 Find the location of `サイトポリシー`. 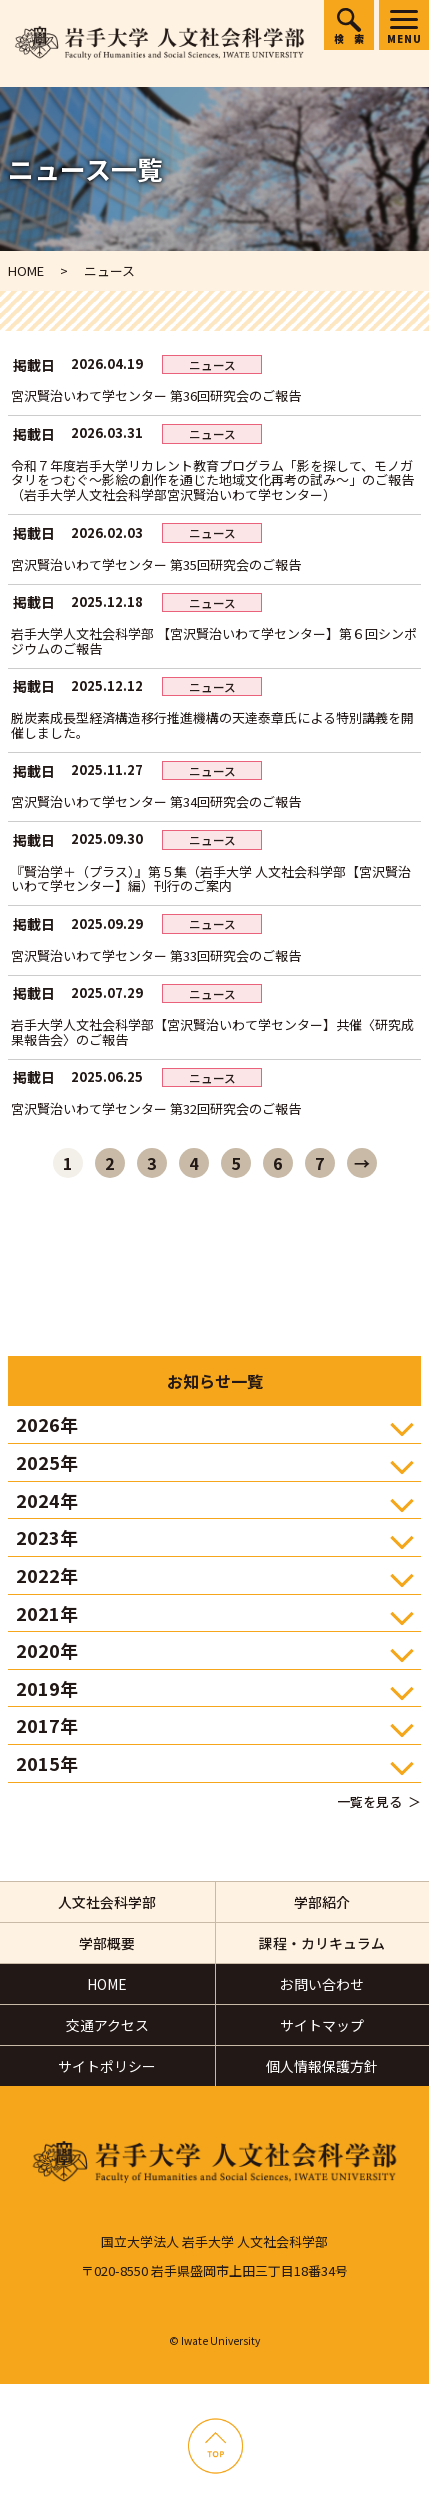

サイトポリシー is located at coordinates (107, 2066).